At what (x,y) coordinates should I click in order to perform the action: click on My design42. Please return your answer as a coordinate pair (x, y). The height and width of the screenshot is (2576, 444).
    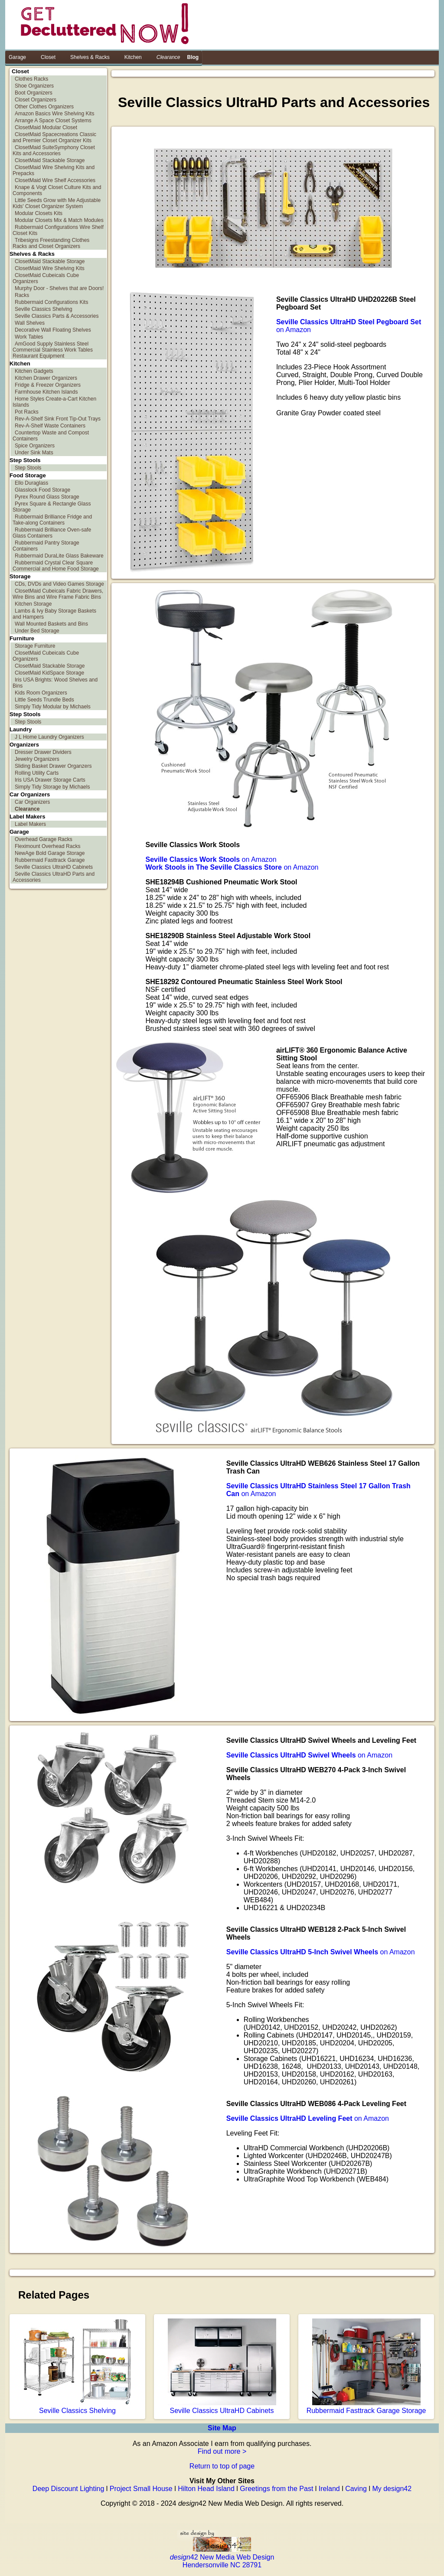
    Looking at the image, I should click on (391, 2488).